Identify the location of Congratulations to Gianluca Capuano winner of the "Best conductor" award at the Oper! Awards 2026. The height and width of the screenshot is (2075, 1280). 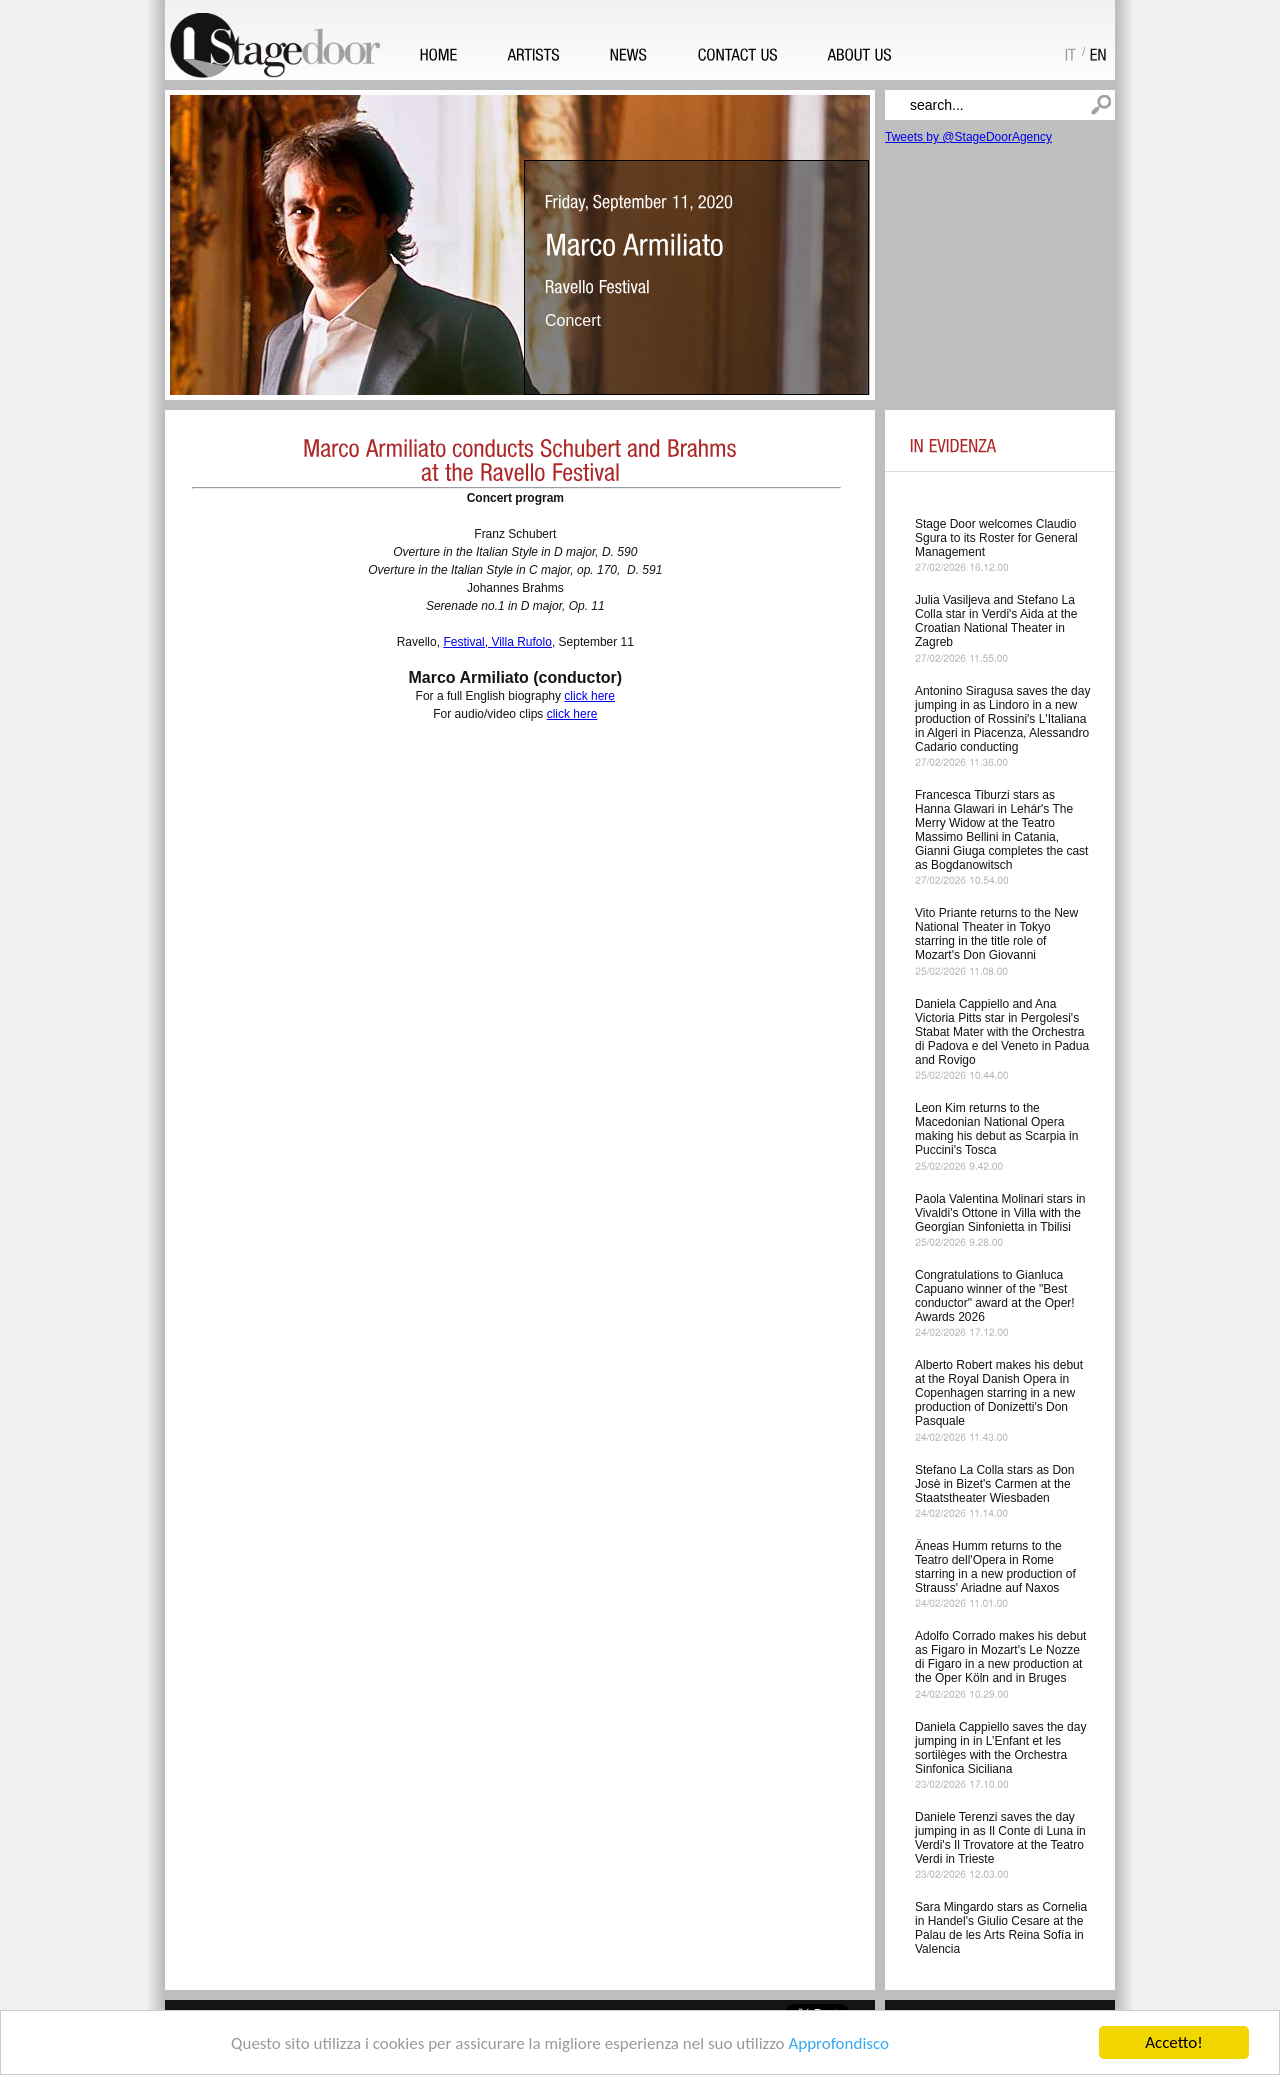
(995, 1296).